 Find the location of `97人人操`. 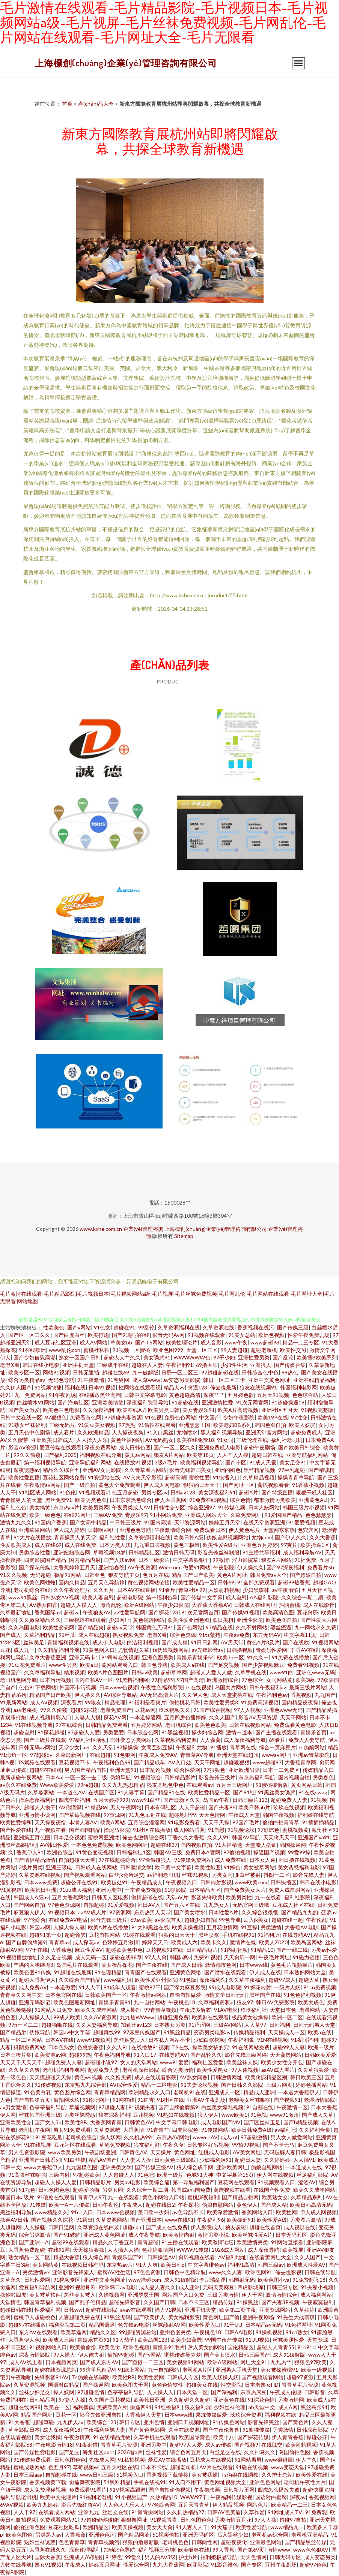

97人人操 is located at coordinates (265, 2519).